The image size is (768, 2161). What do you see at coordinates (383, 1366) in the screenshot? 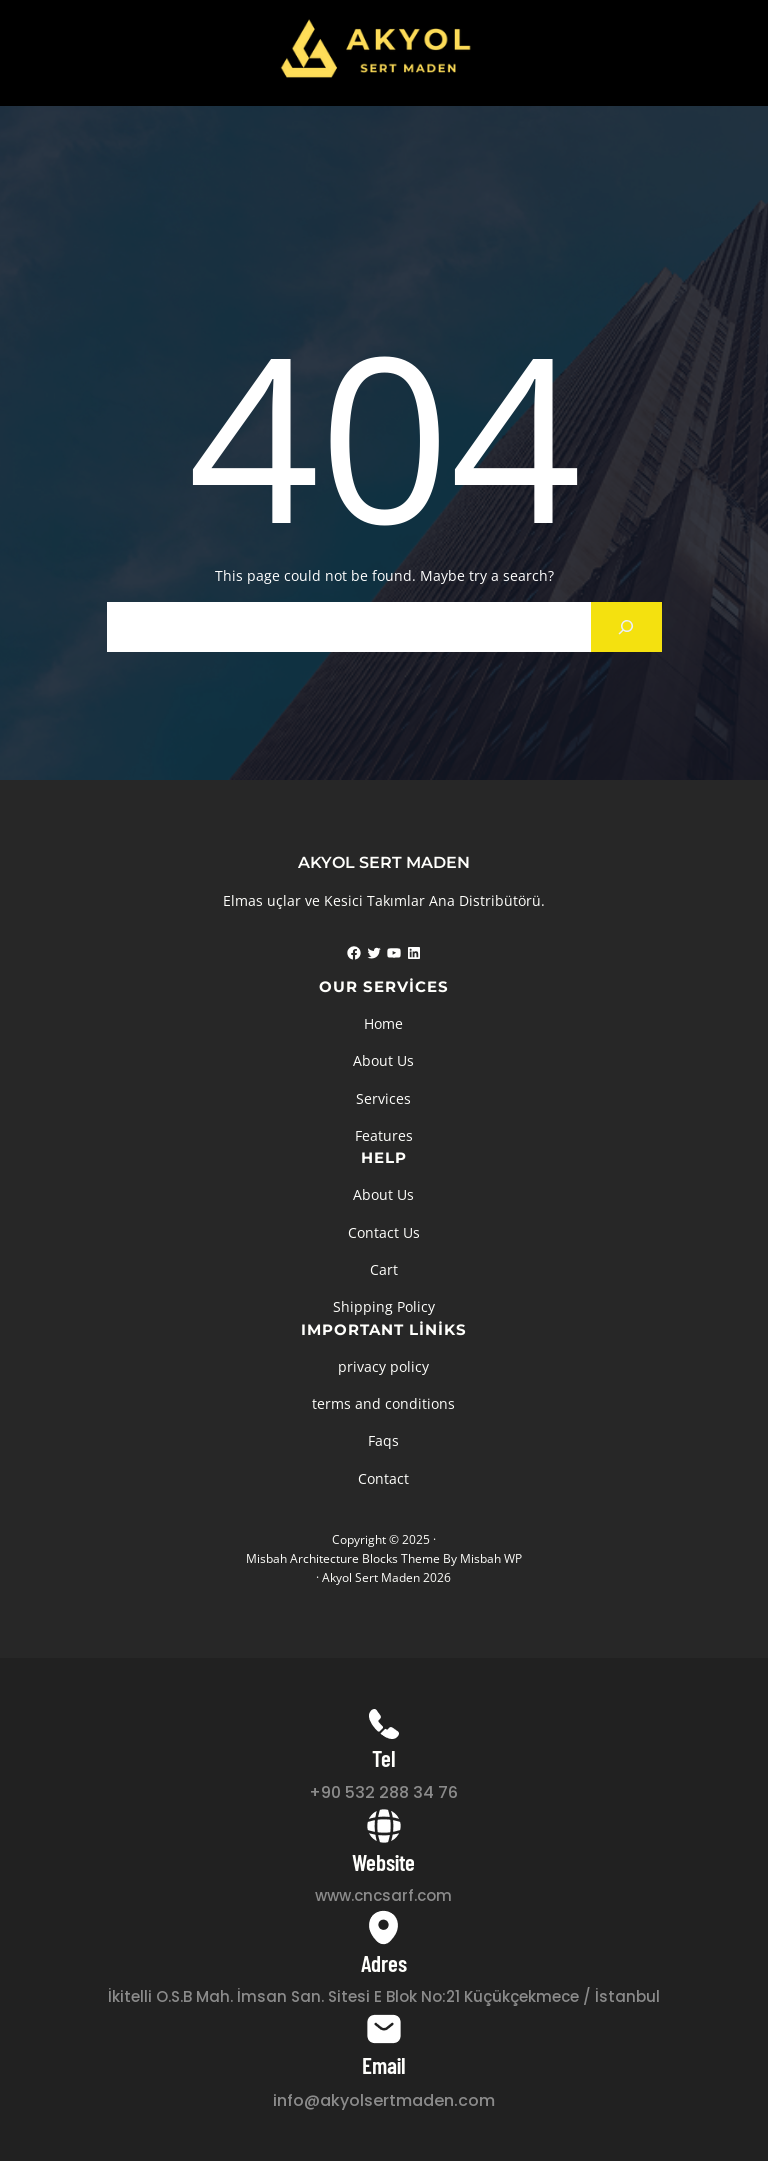
I see `privacy policy` at bounding box center [383, 1366].